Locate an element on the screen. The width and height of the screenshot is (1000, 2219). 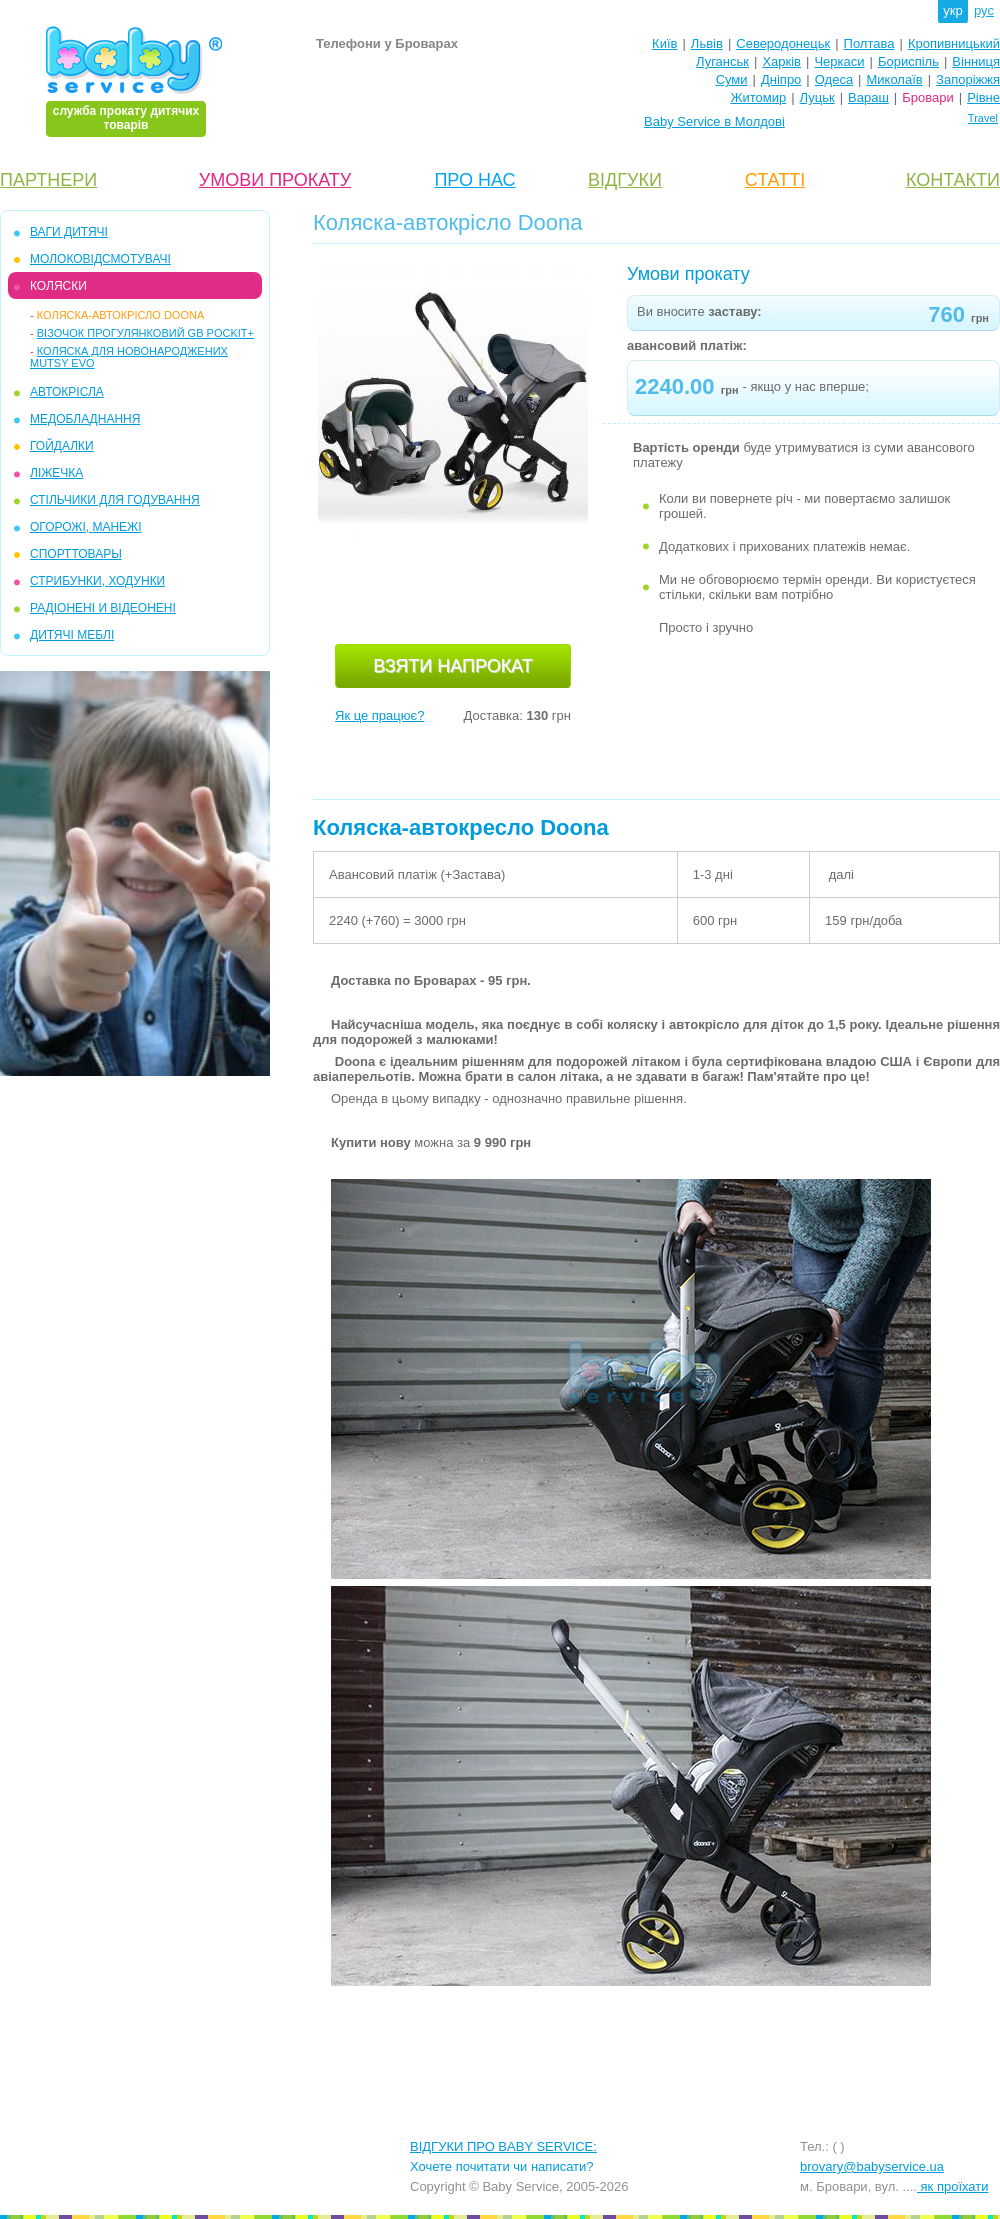
Запоріжжя is located at coordinates (968, 79).